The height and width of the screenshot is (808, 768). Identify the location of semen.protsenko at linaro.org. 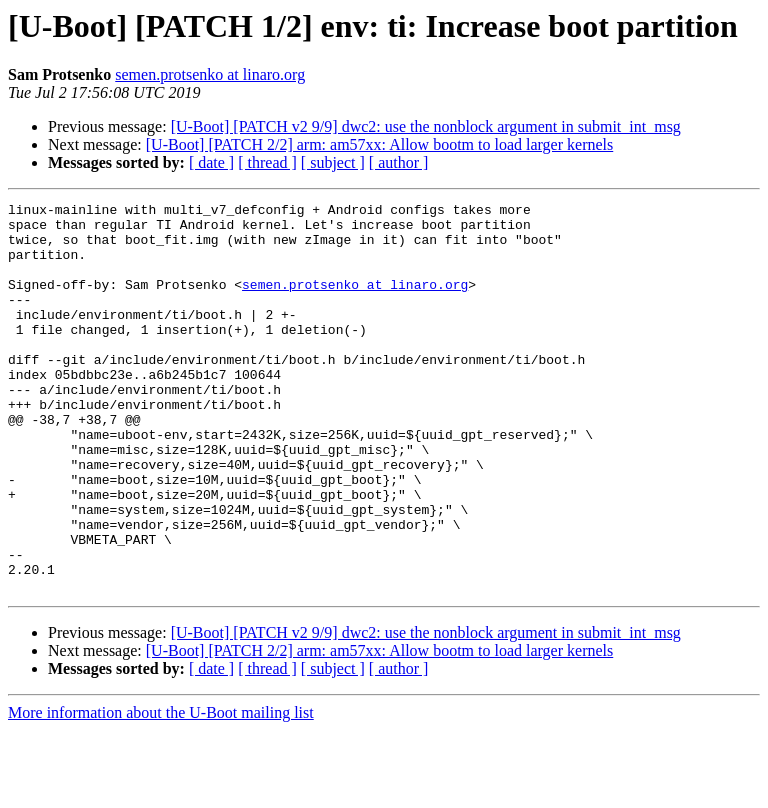
(210, 74).